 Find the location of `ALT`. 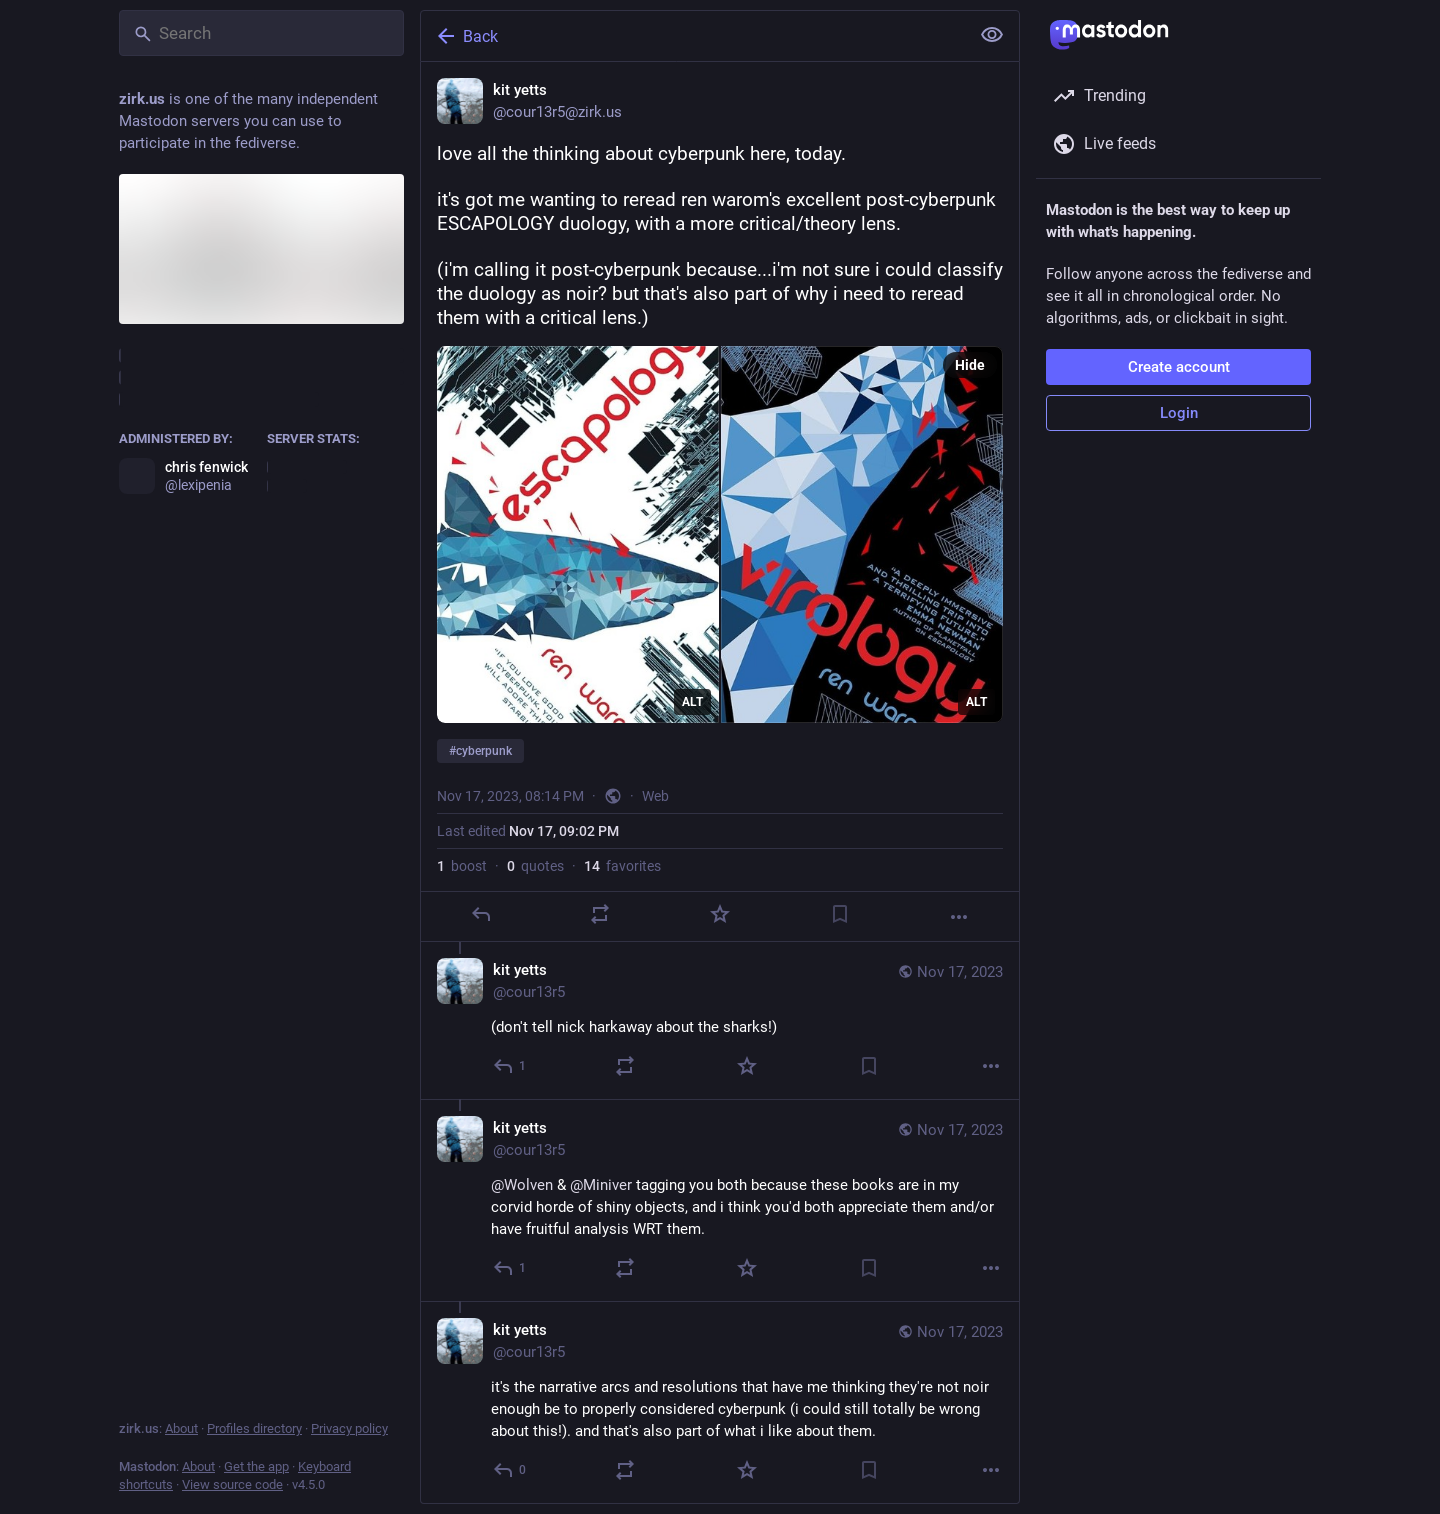

ALT is located at coordinates (692, 702).